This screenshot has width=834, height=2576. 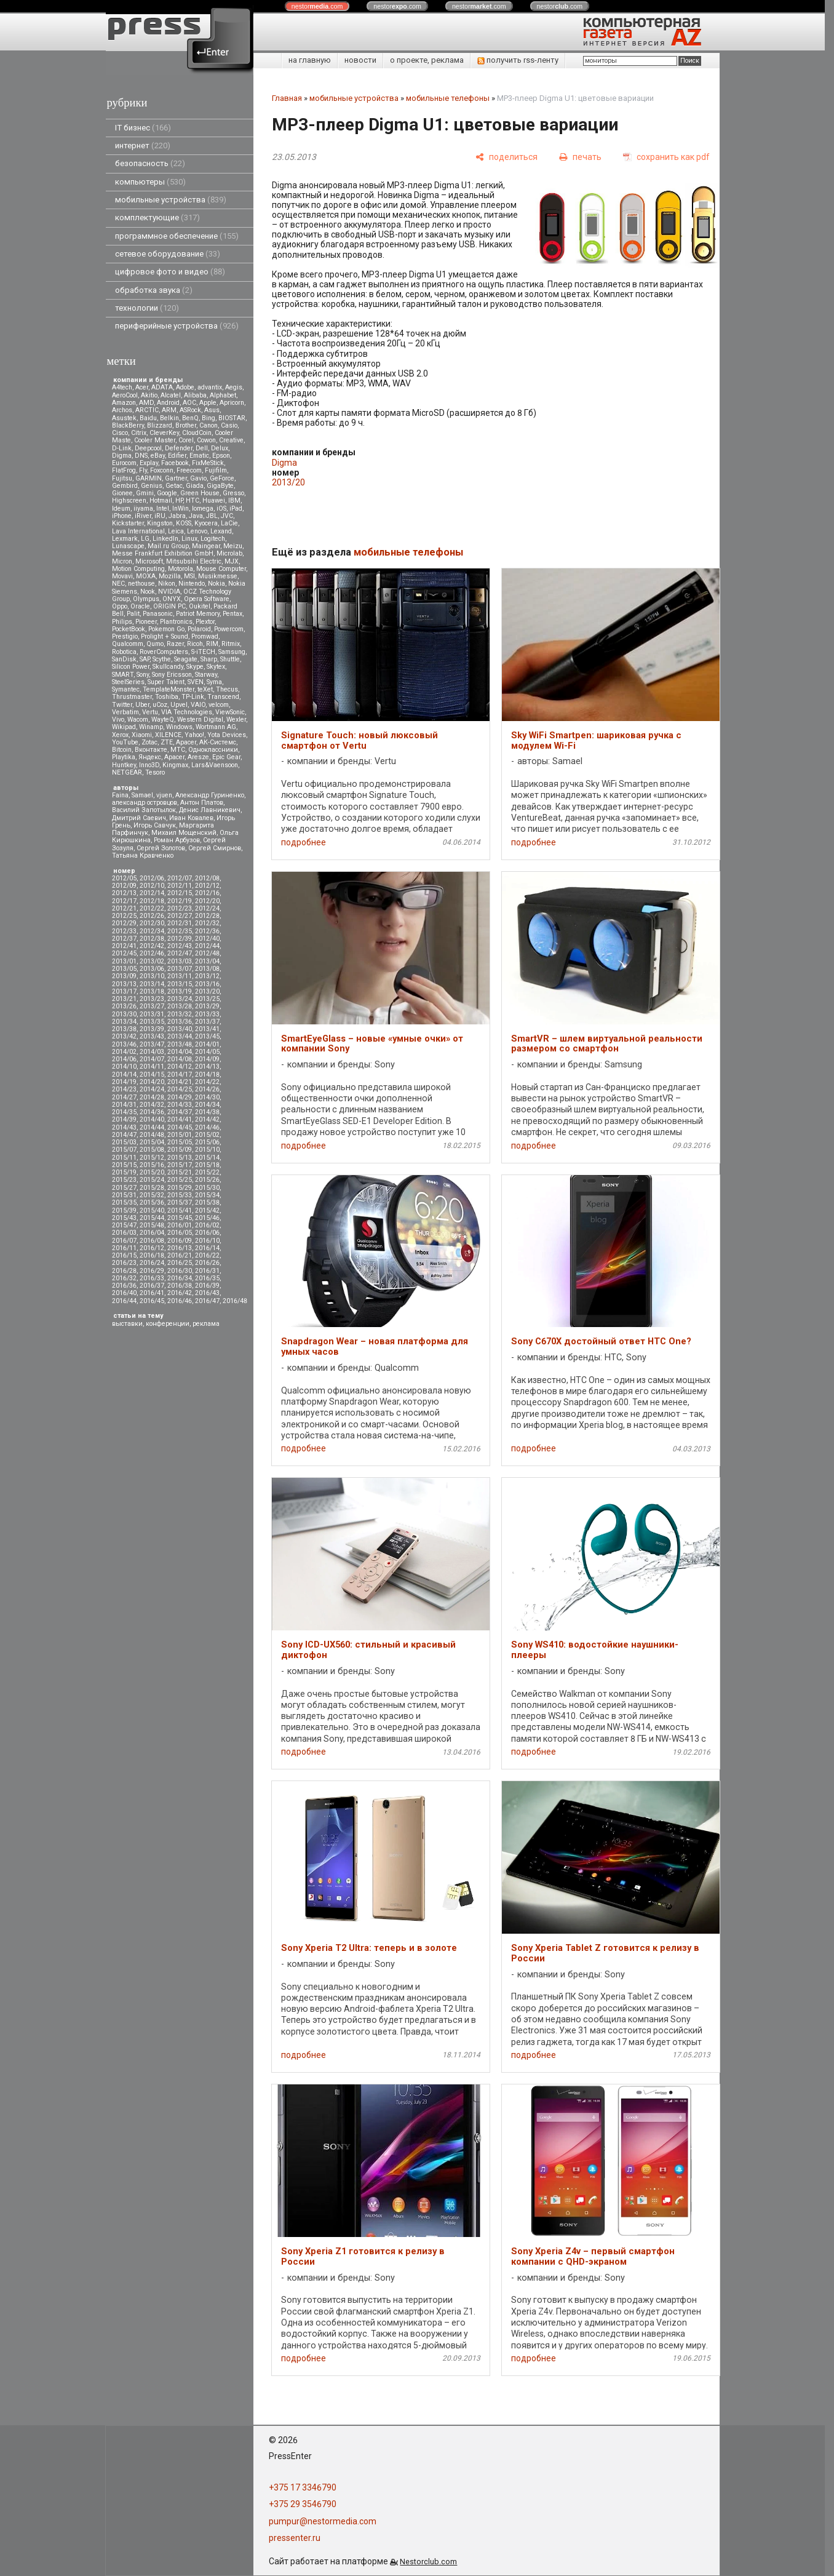 What do you see at coordinates (125, 712) in the screenshot?
I see `Verbatim` at bounding box center [125, 712].